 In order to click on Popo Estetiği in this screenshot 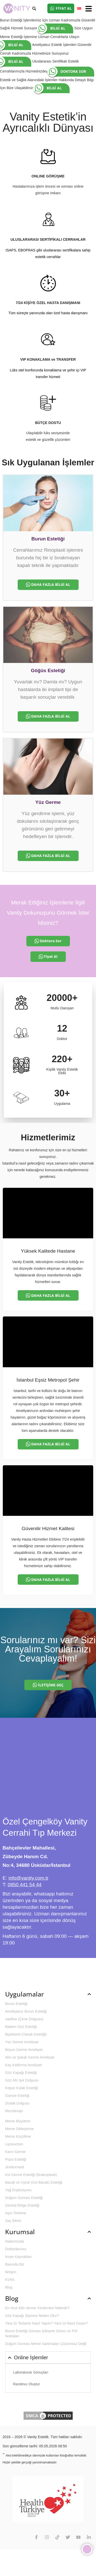, I will do `click(15, 2159)`.